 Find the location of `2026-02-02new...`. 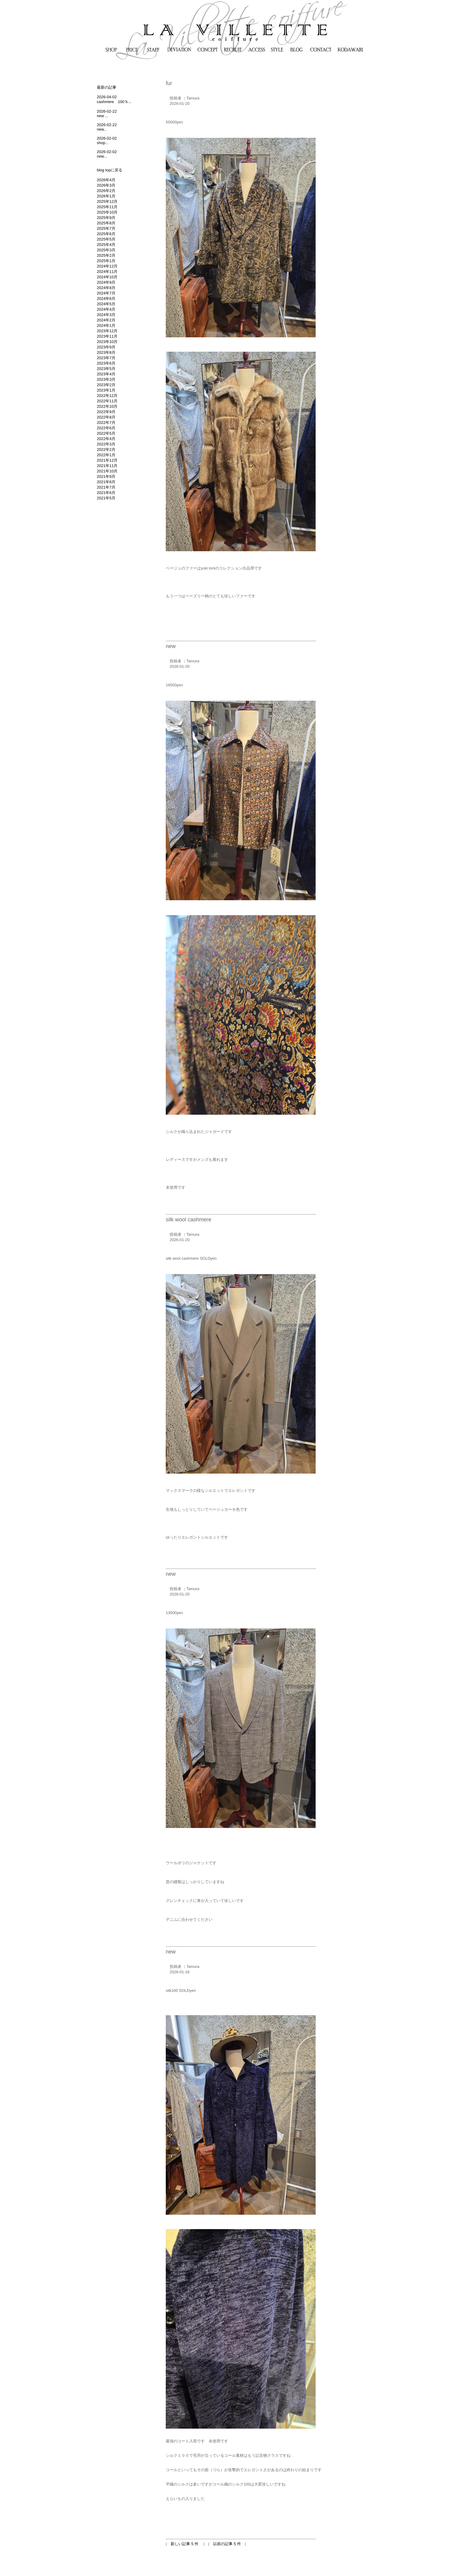

2026-02-02new... is located at coordinates (107, 153).